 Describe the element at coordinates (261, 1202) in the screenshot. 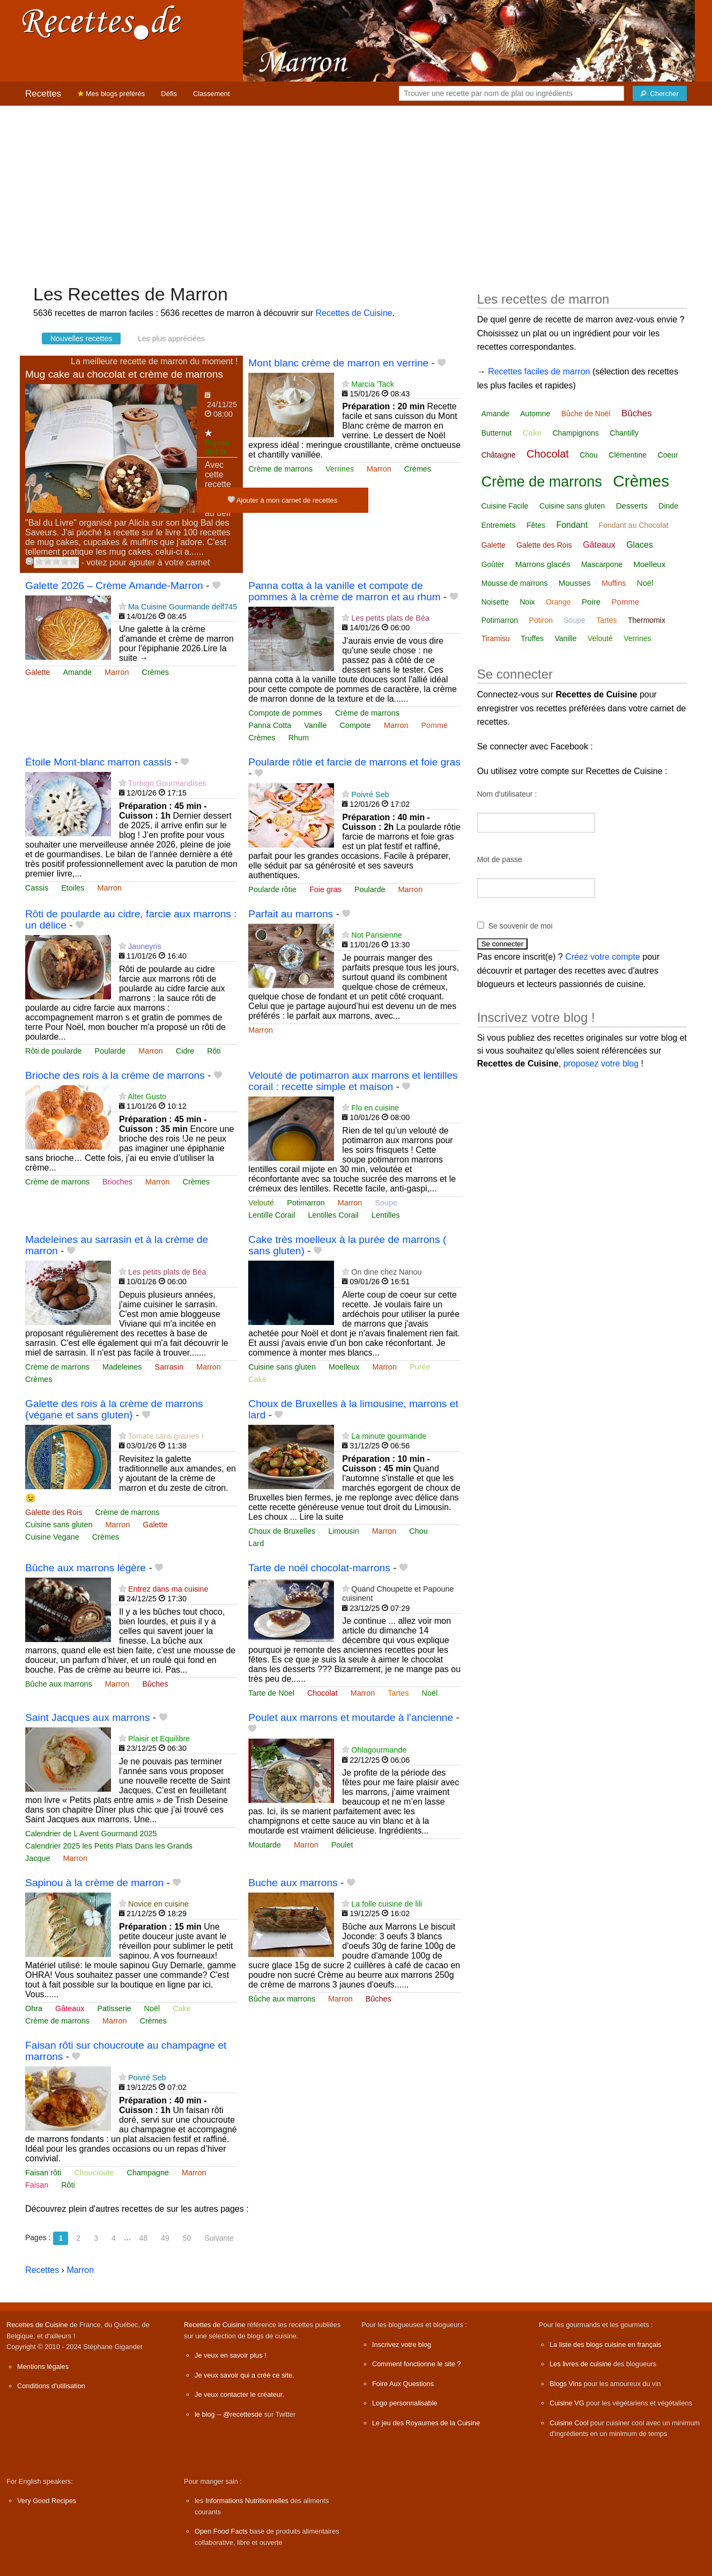

I see `Velouté` at that location.